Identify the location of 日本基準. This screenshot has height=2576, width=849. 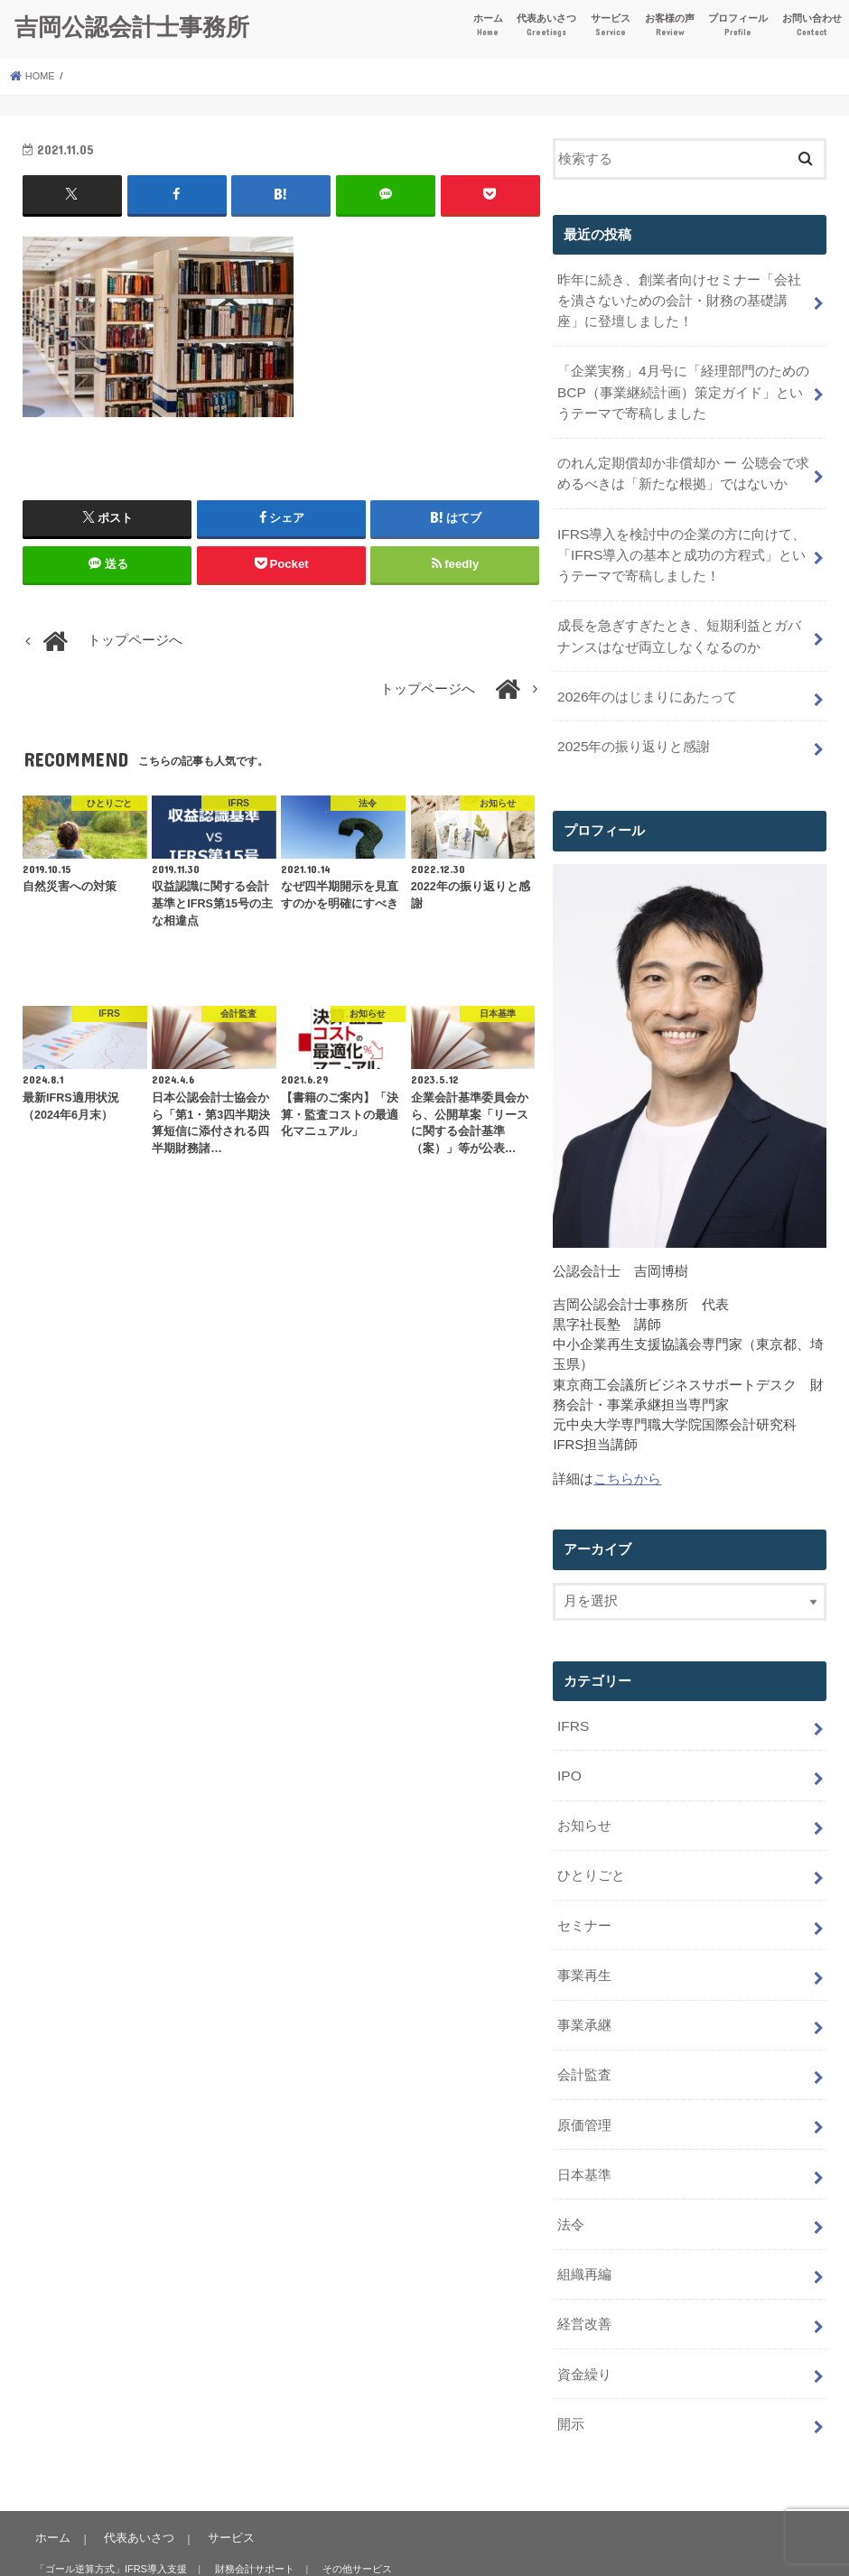
(584, 2132).